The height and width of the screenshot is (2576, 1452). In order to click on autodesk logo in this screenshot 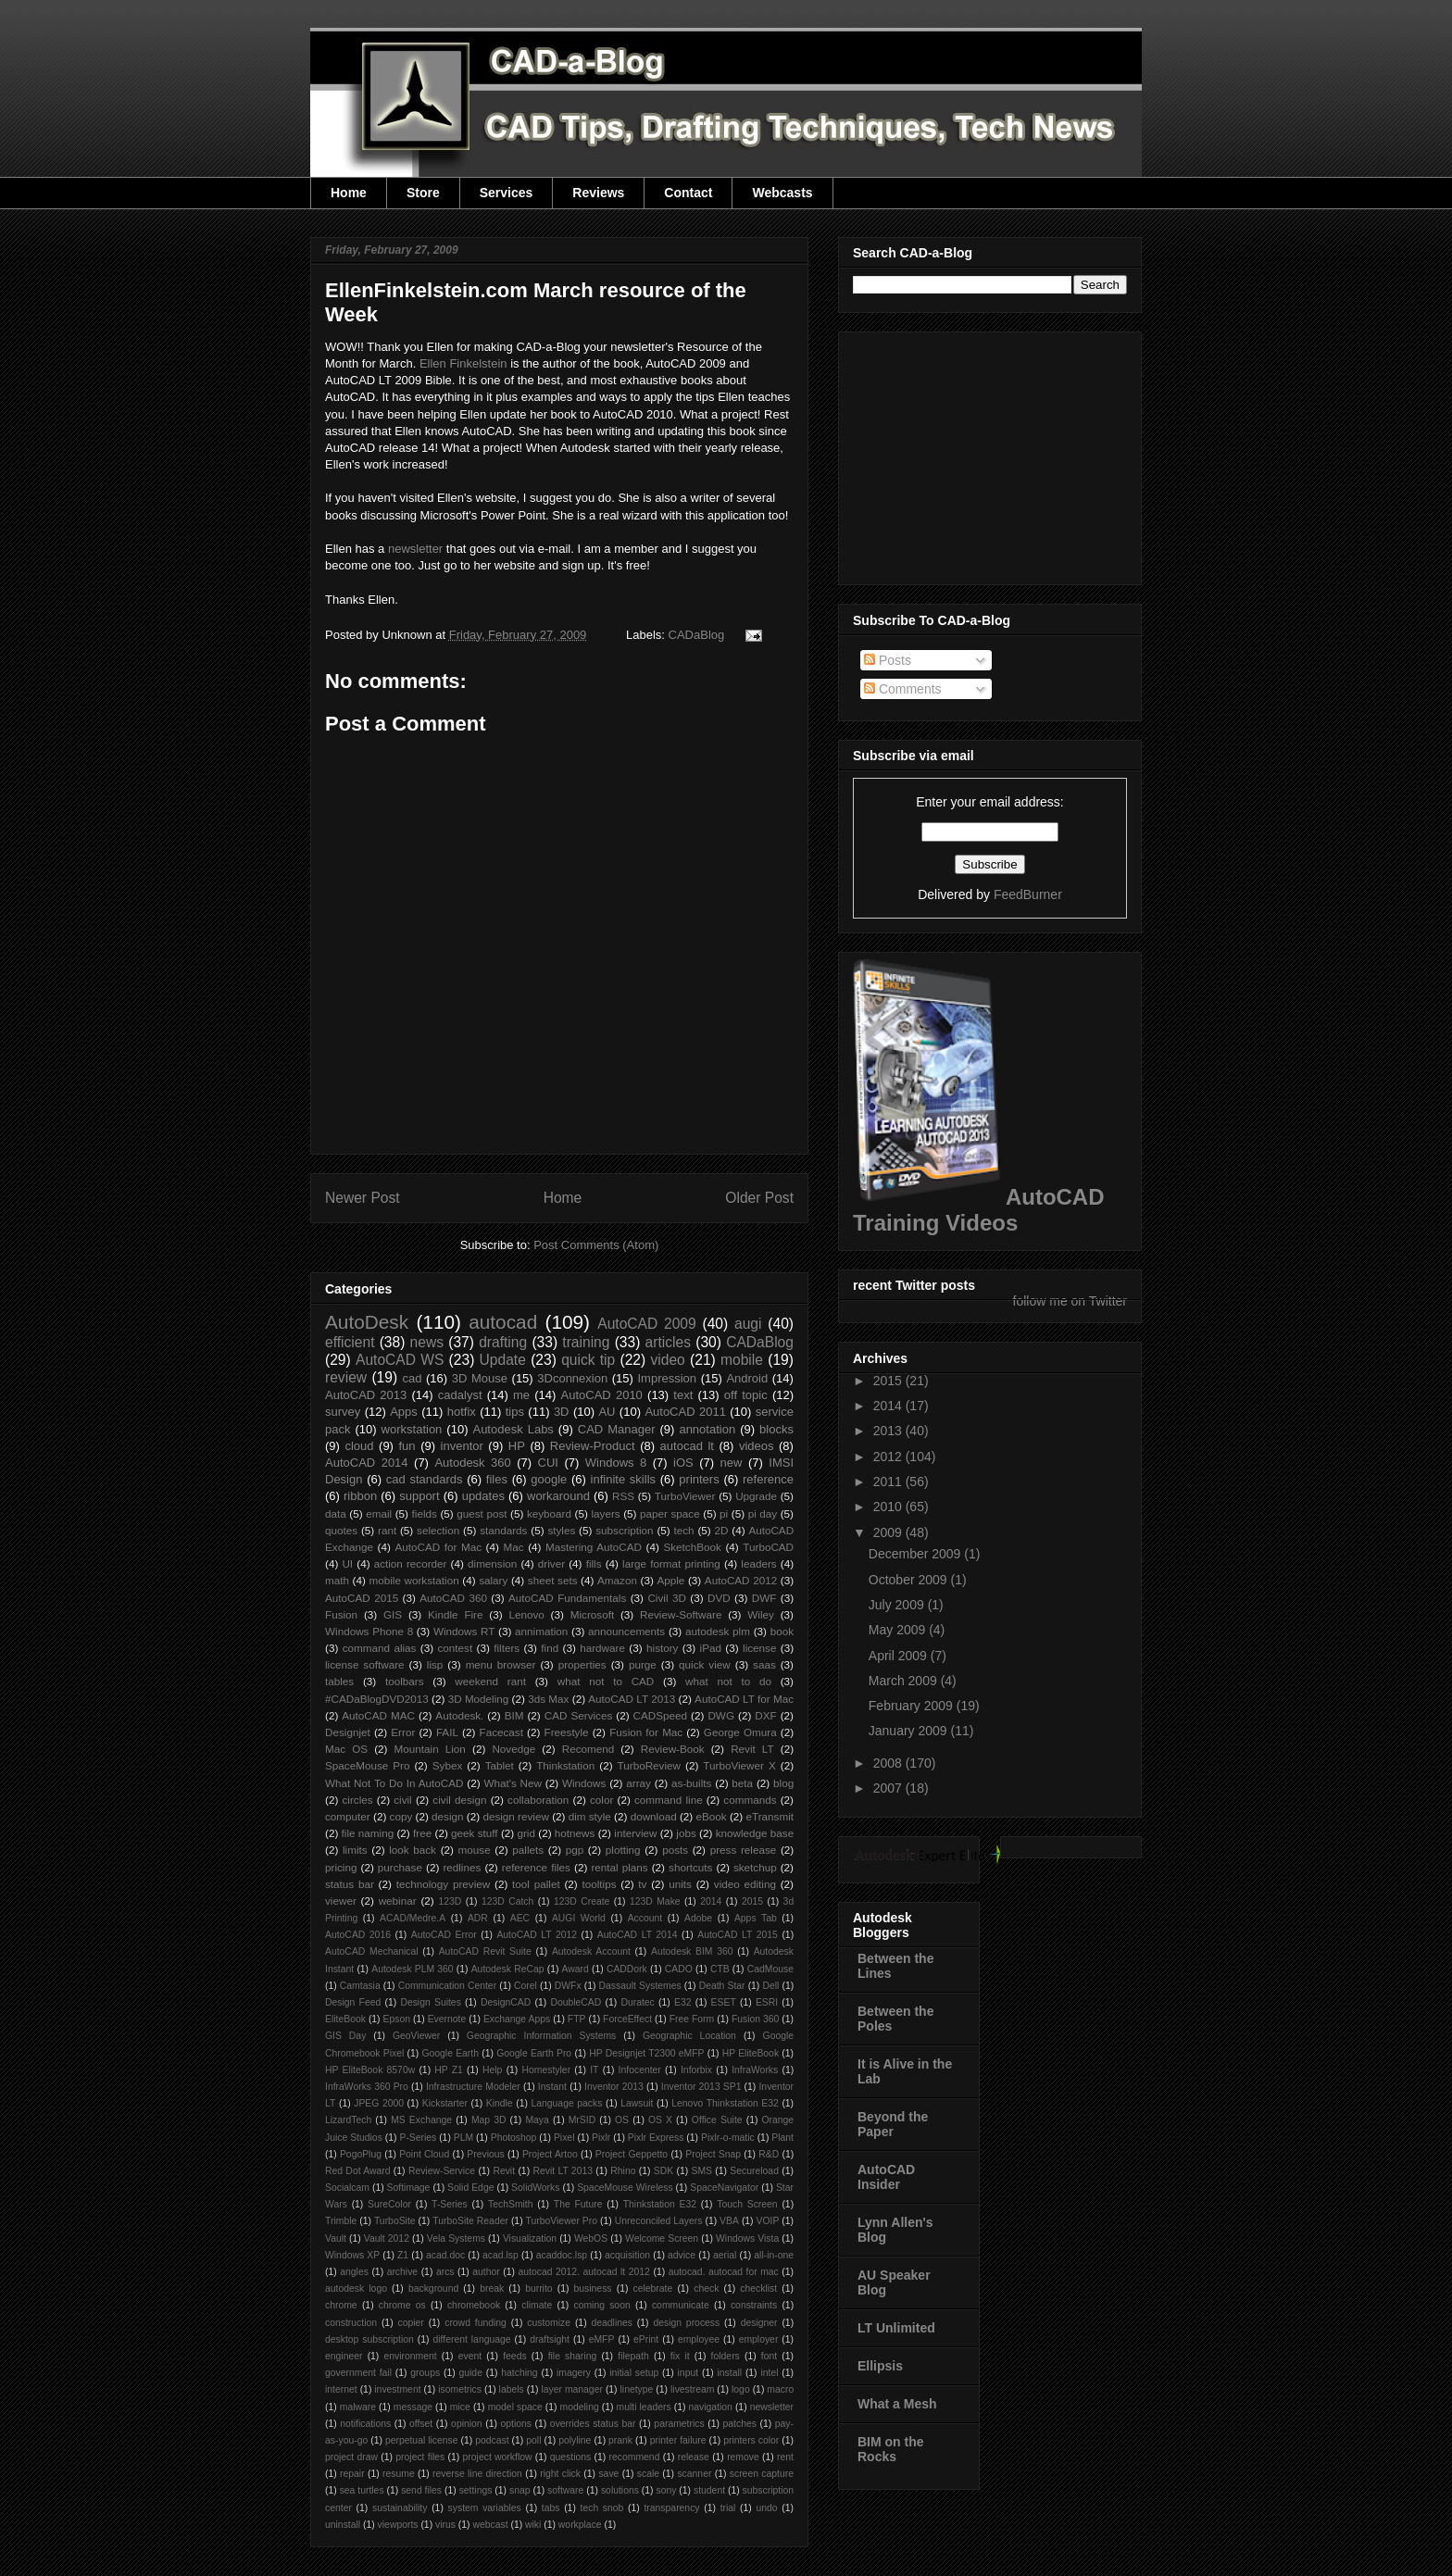, I will do `click(356, 2288)`.